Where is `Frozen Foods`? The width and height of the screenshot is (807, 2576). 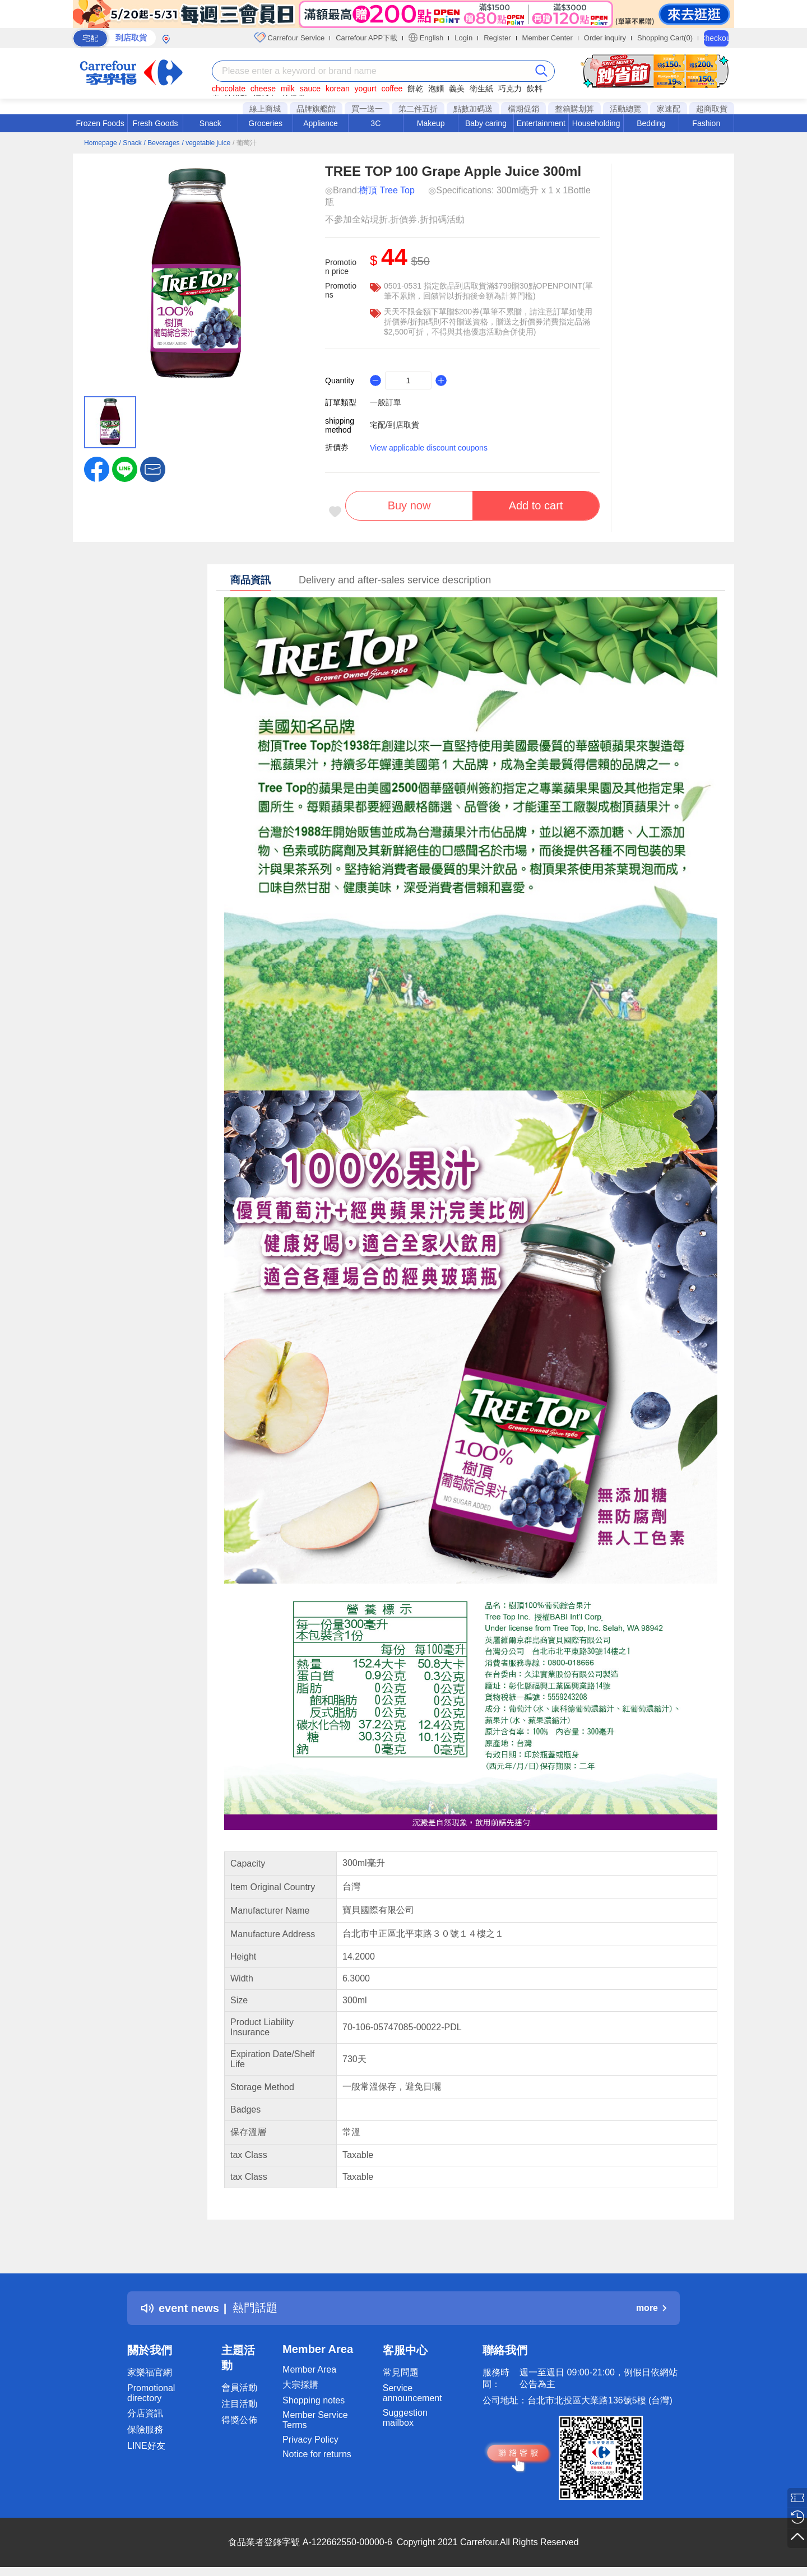 Frozen Foods is located at coordinates (100, 123).